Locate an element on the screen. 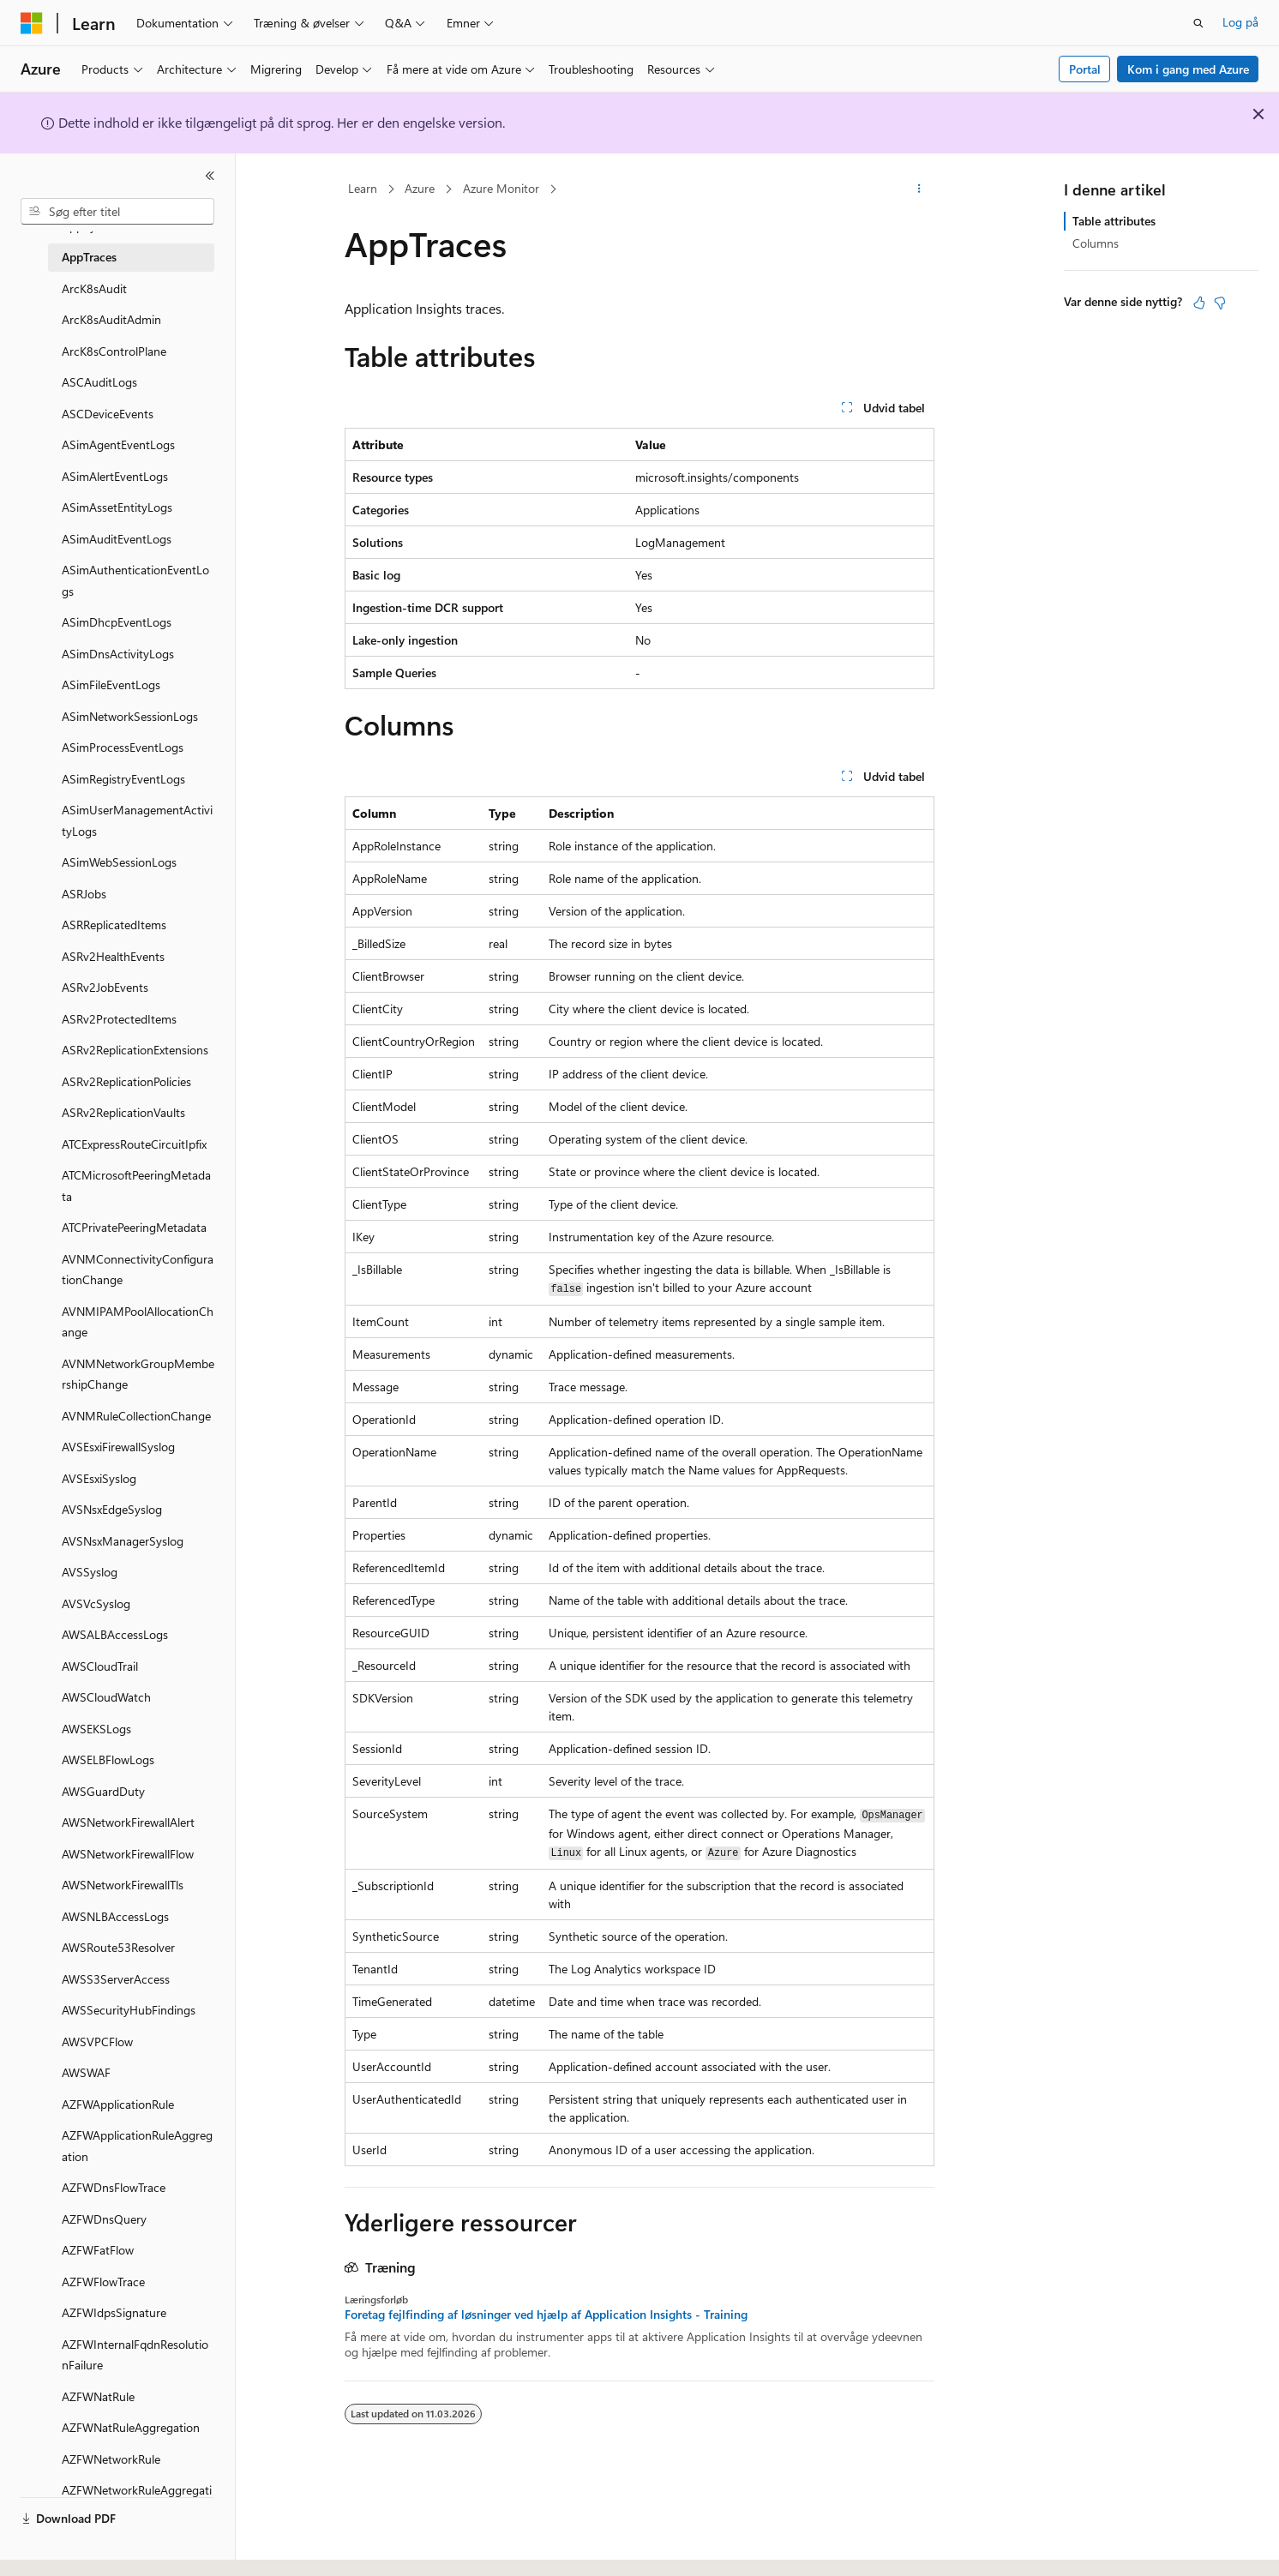 This screenshot has height=2576, width=1279. AZFWFatFlow [treeitem] is located at coordinates (98, 2250).